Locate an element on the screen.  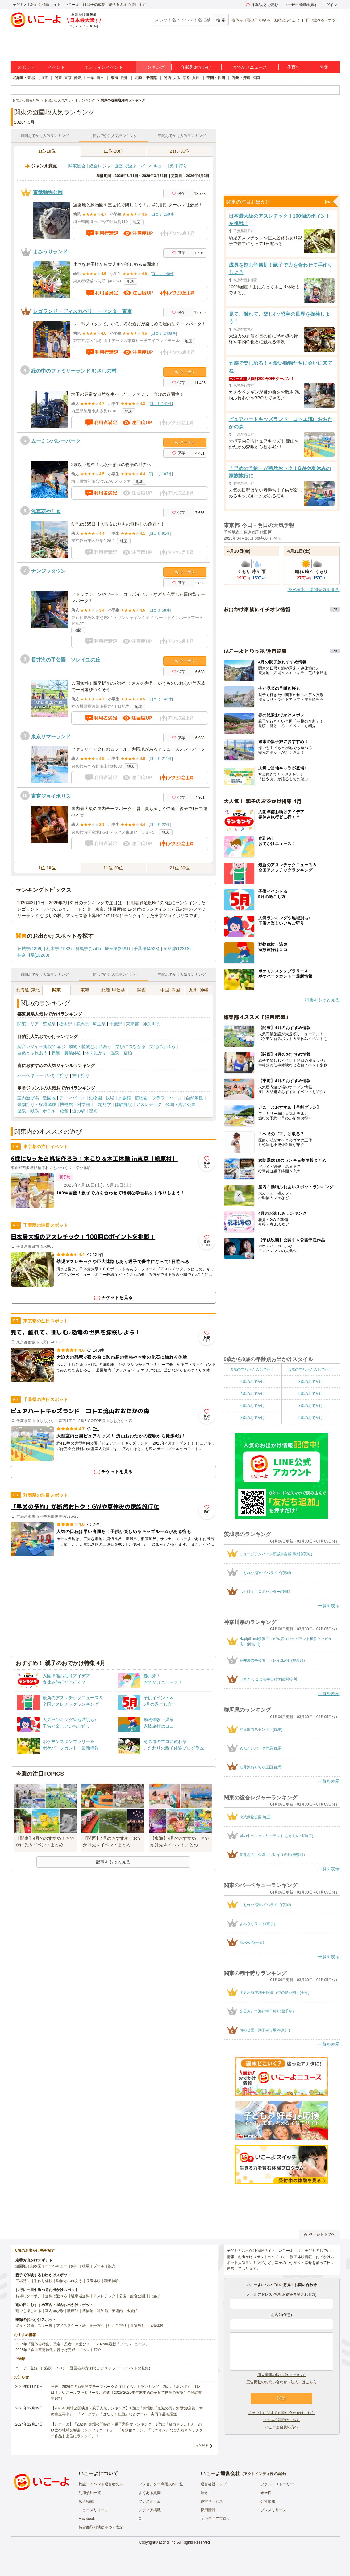
収穫・農業体験 is located at coordinates (66, 1052).